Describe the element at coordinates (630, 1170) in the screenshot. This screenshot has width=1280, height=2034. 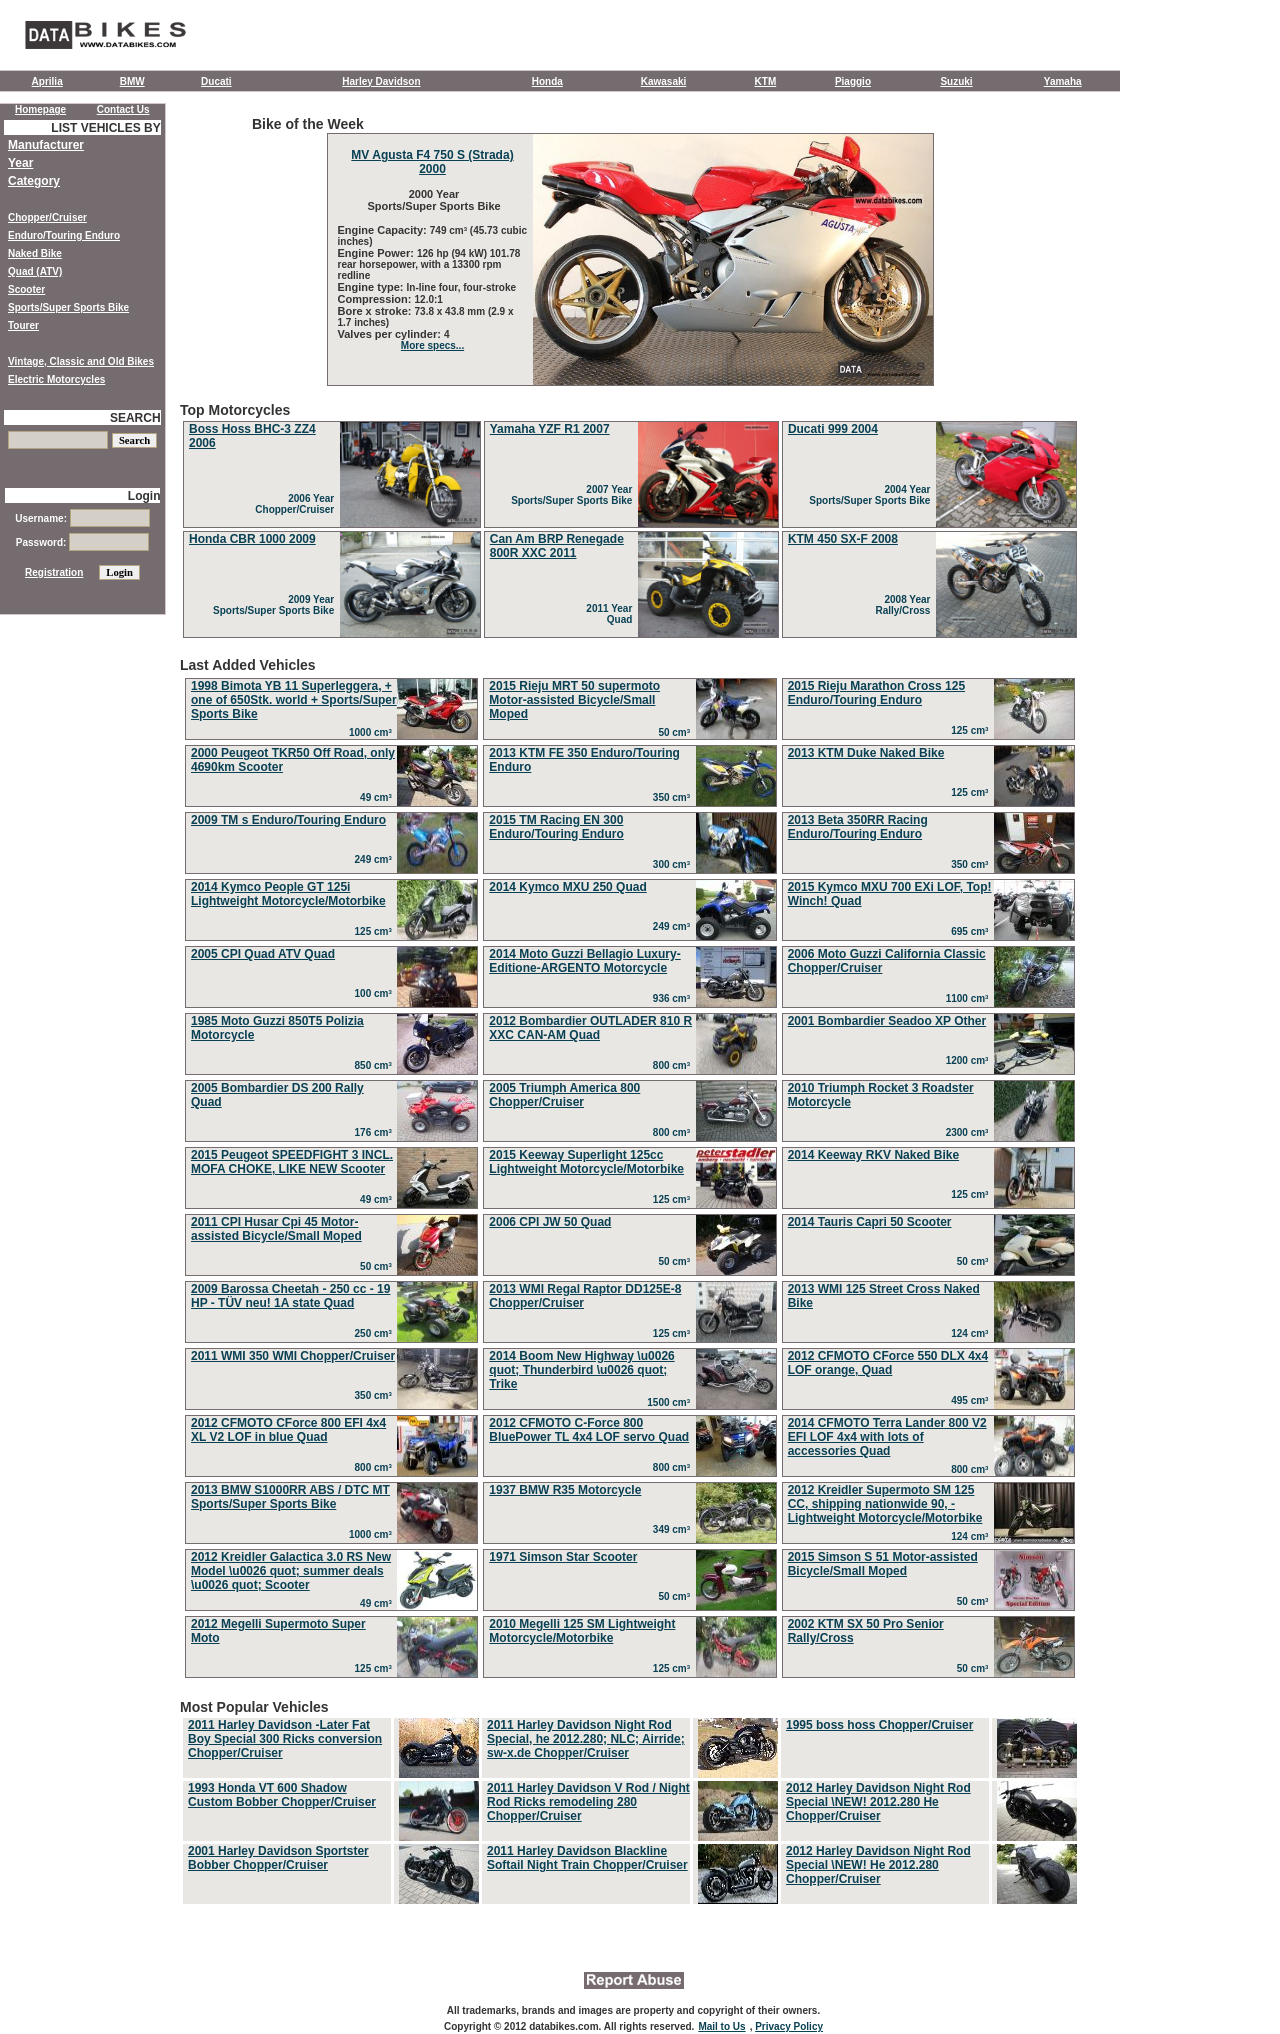
I see `Last Added Vehicles` at that location.